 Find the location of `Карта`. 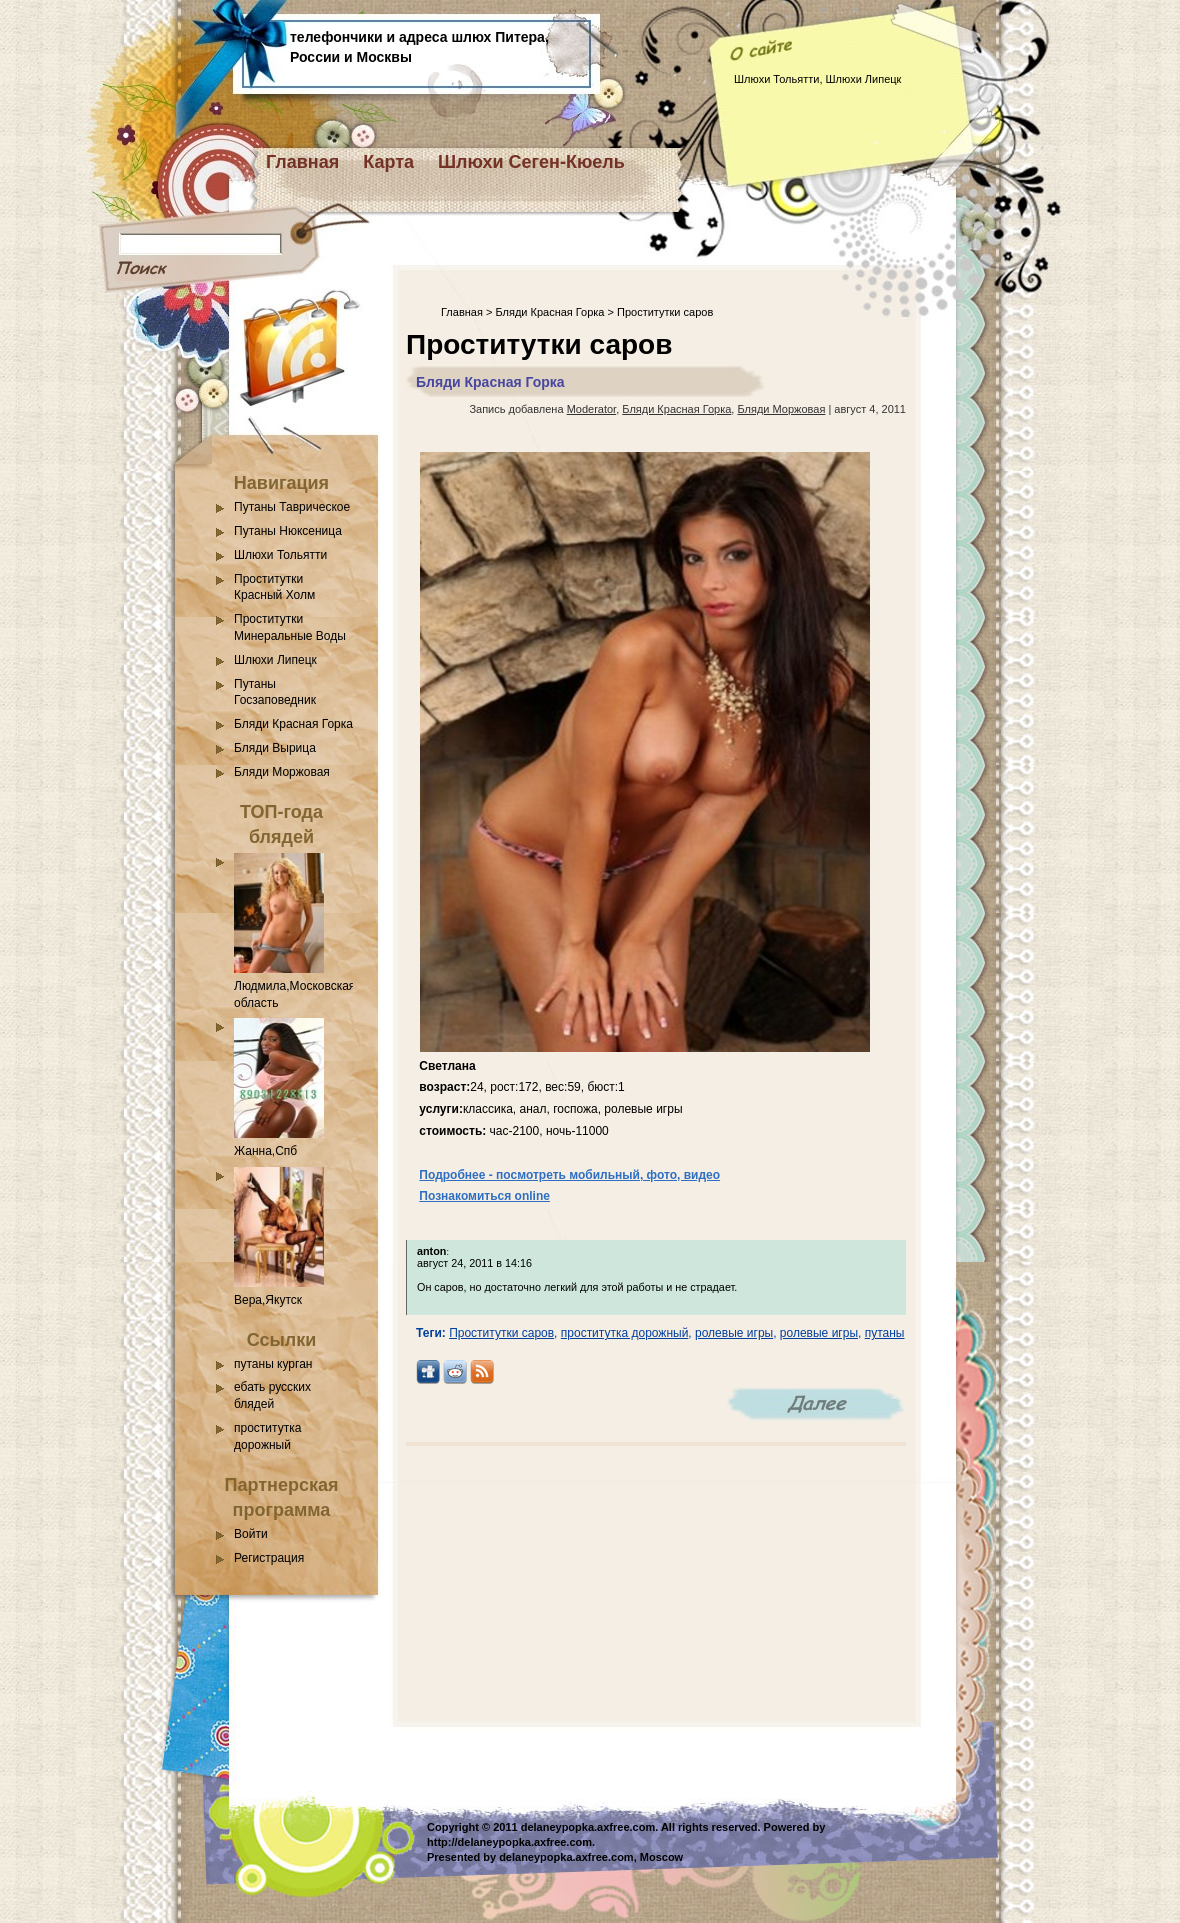

Карта is located at coordinates (388, 162).